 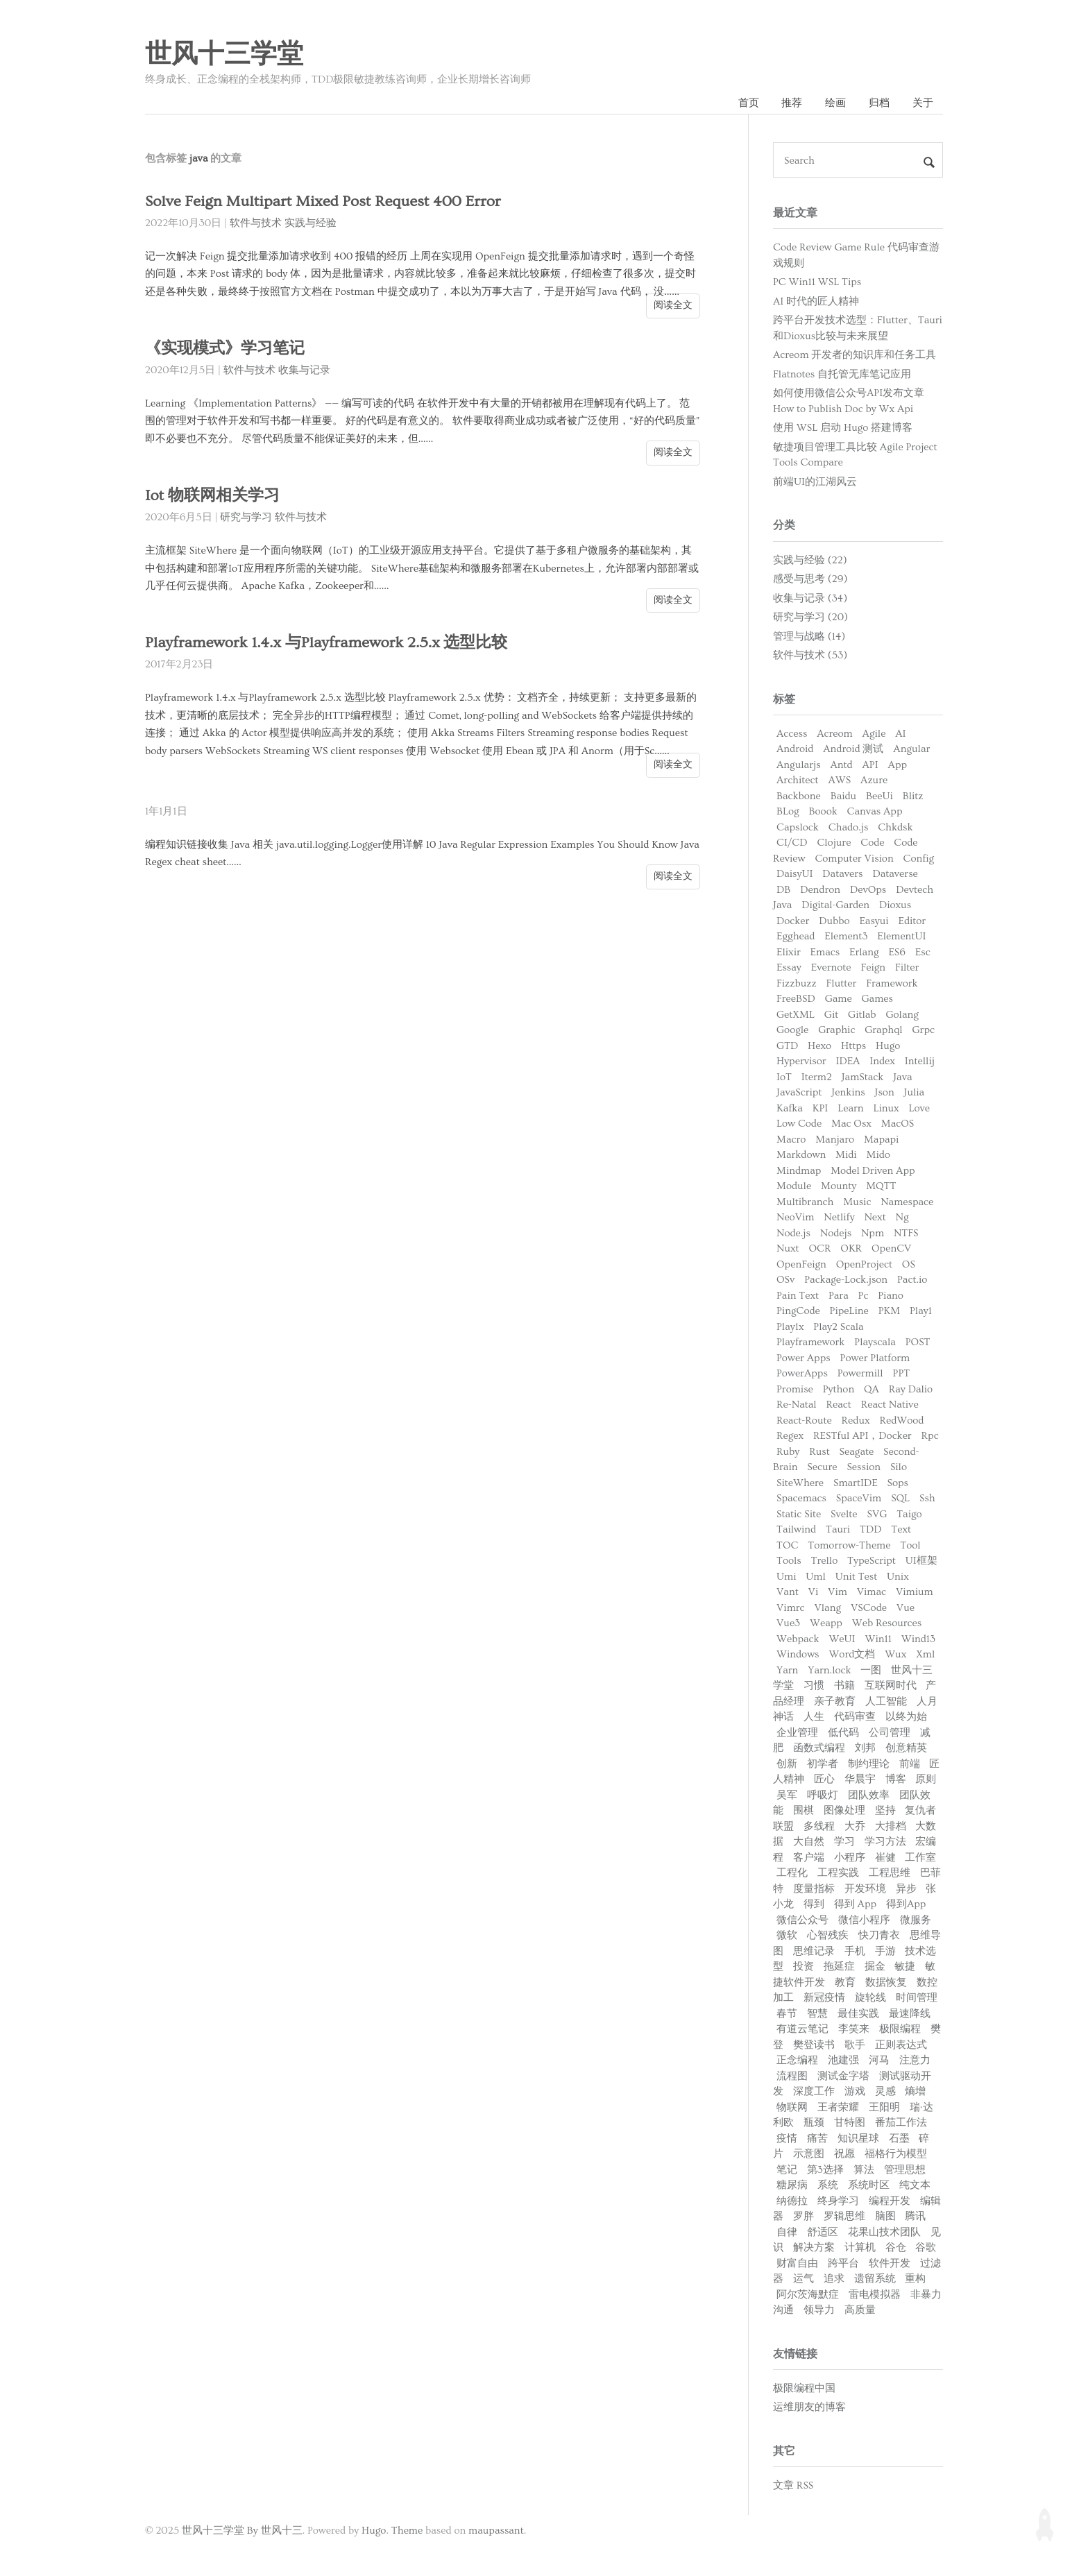 I want to click on Computer Vision, so click(x=854, y=858).